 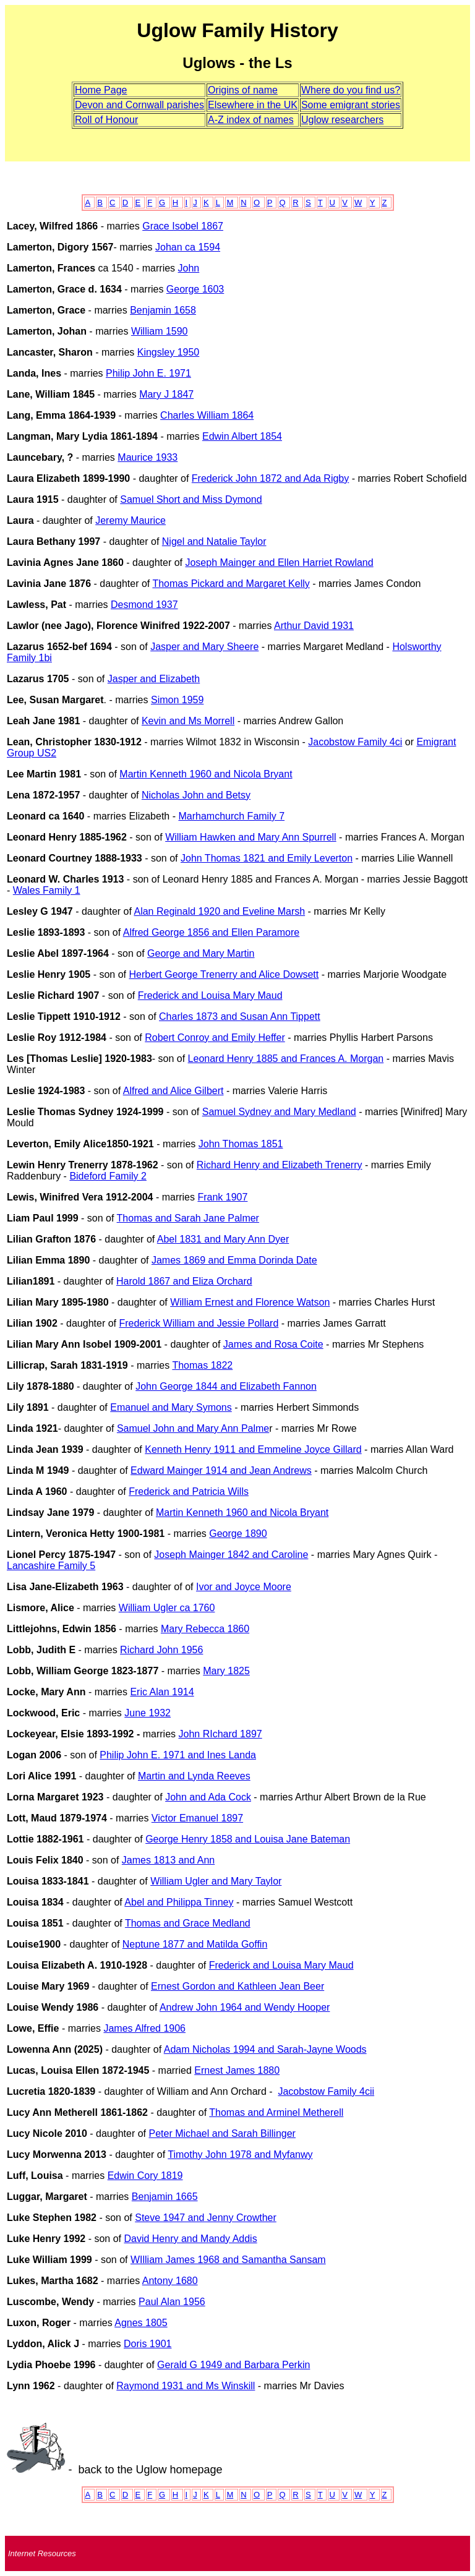 I want to click on and, so click(x=220, y=1755).